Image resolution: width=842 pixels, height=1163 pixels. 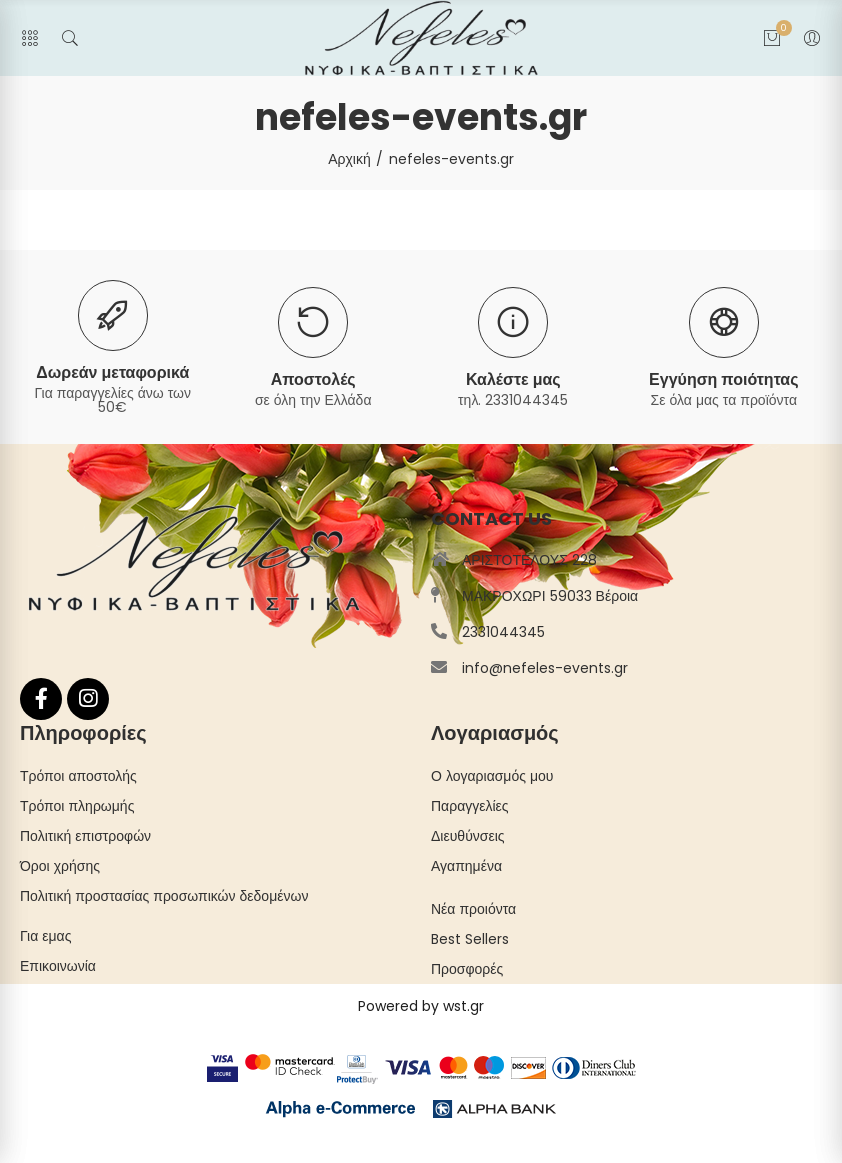 What do you see at coordinates (463, 1006) in the screenshot?
I see `wst.gr` at bounding box center [463, 1006].